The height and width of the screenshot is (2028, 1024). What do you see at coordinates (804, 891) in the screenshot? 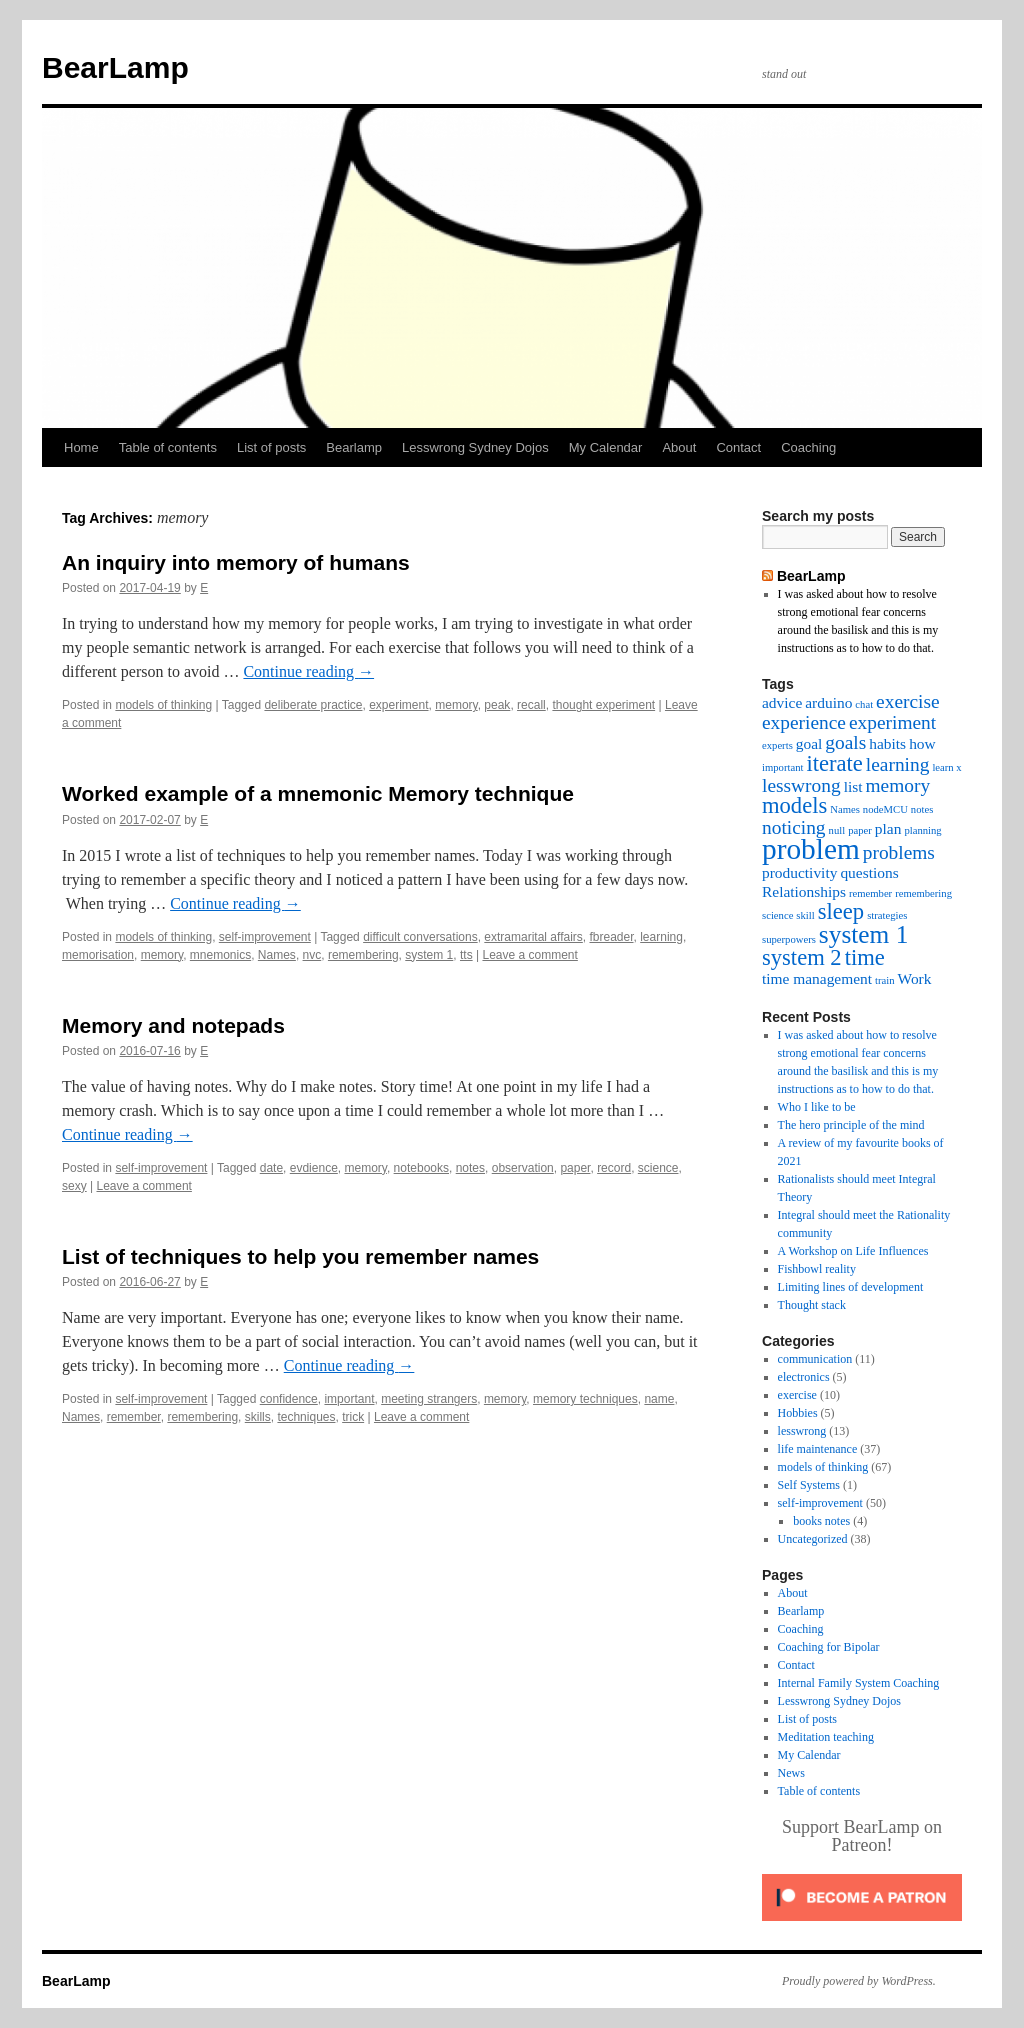
I see `Relationships [Relationships (3 items)]` at bounding box center [804, 891].